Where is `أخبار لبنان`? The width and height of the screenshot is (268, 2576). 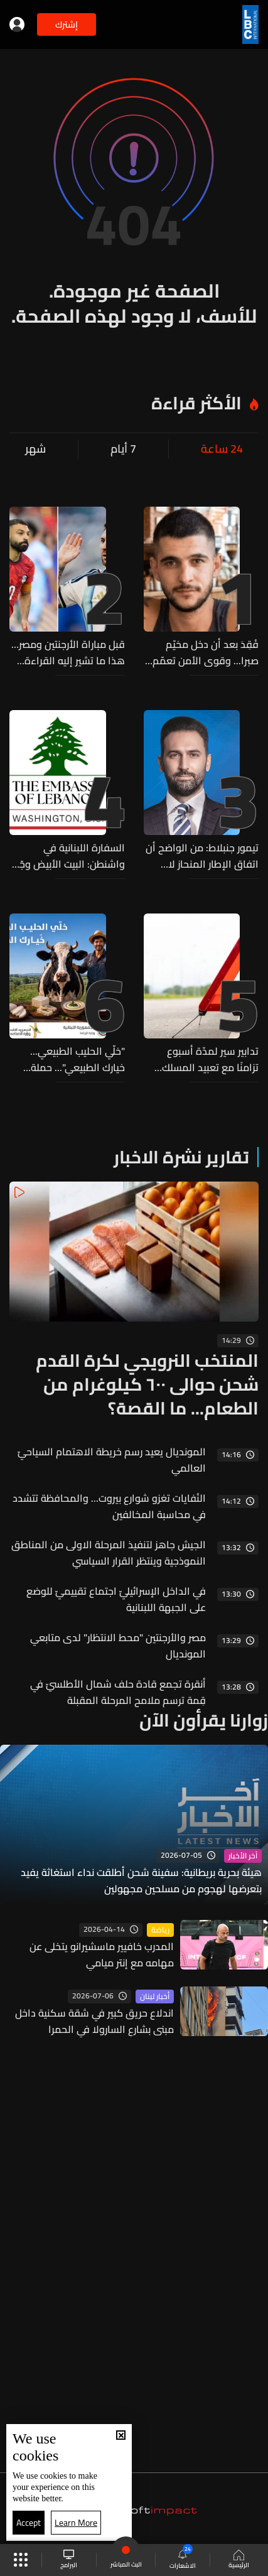 أخبار لبنان is located at coordinates (154, 1996).